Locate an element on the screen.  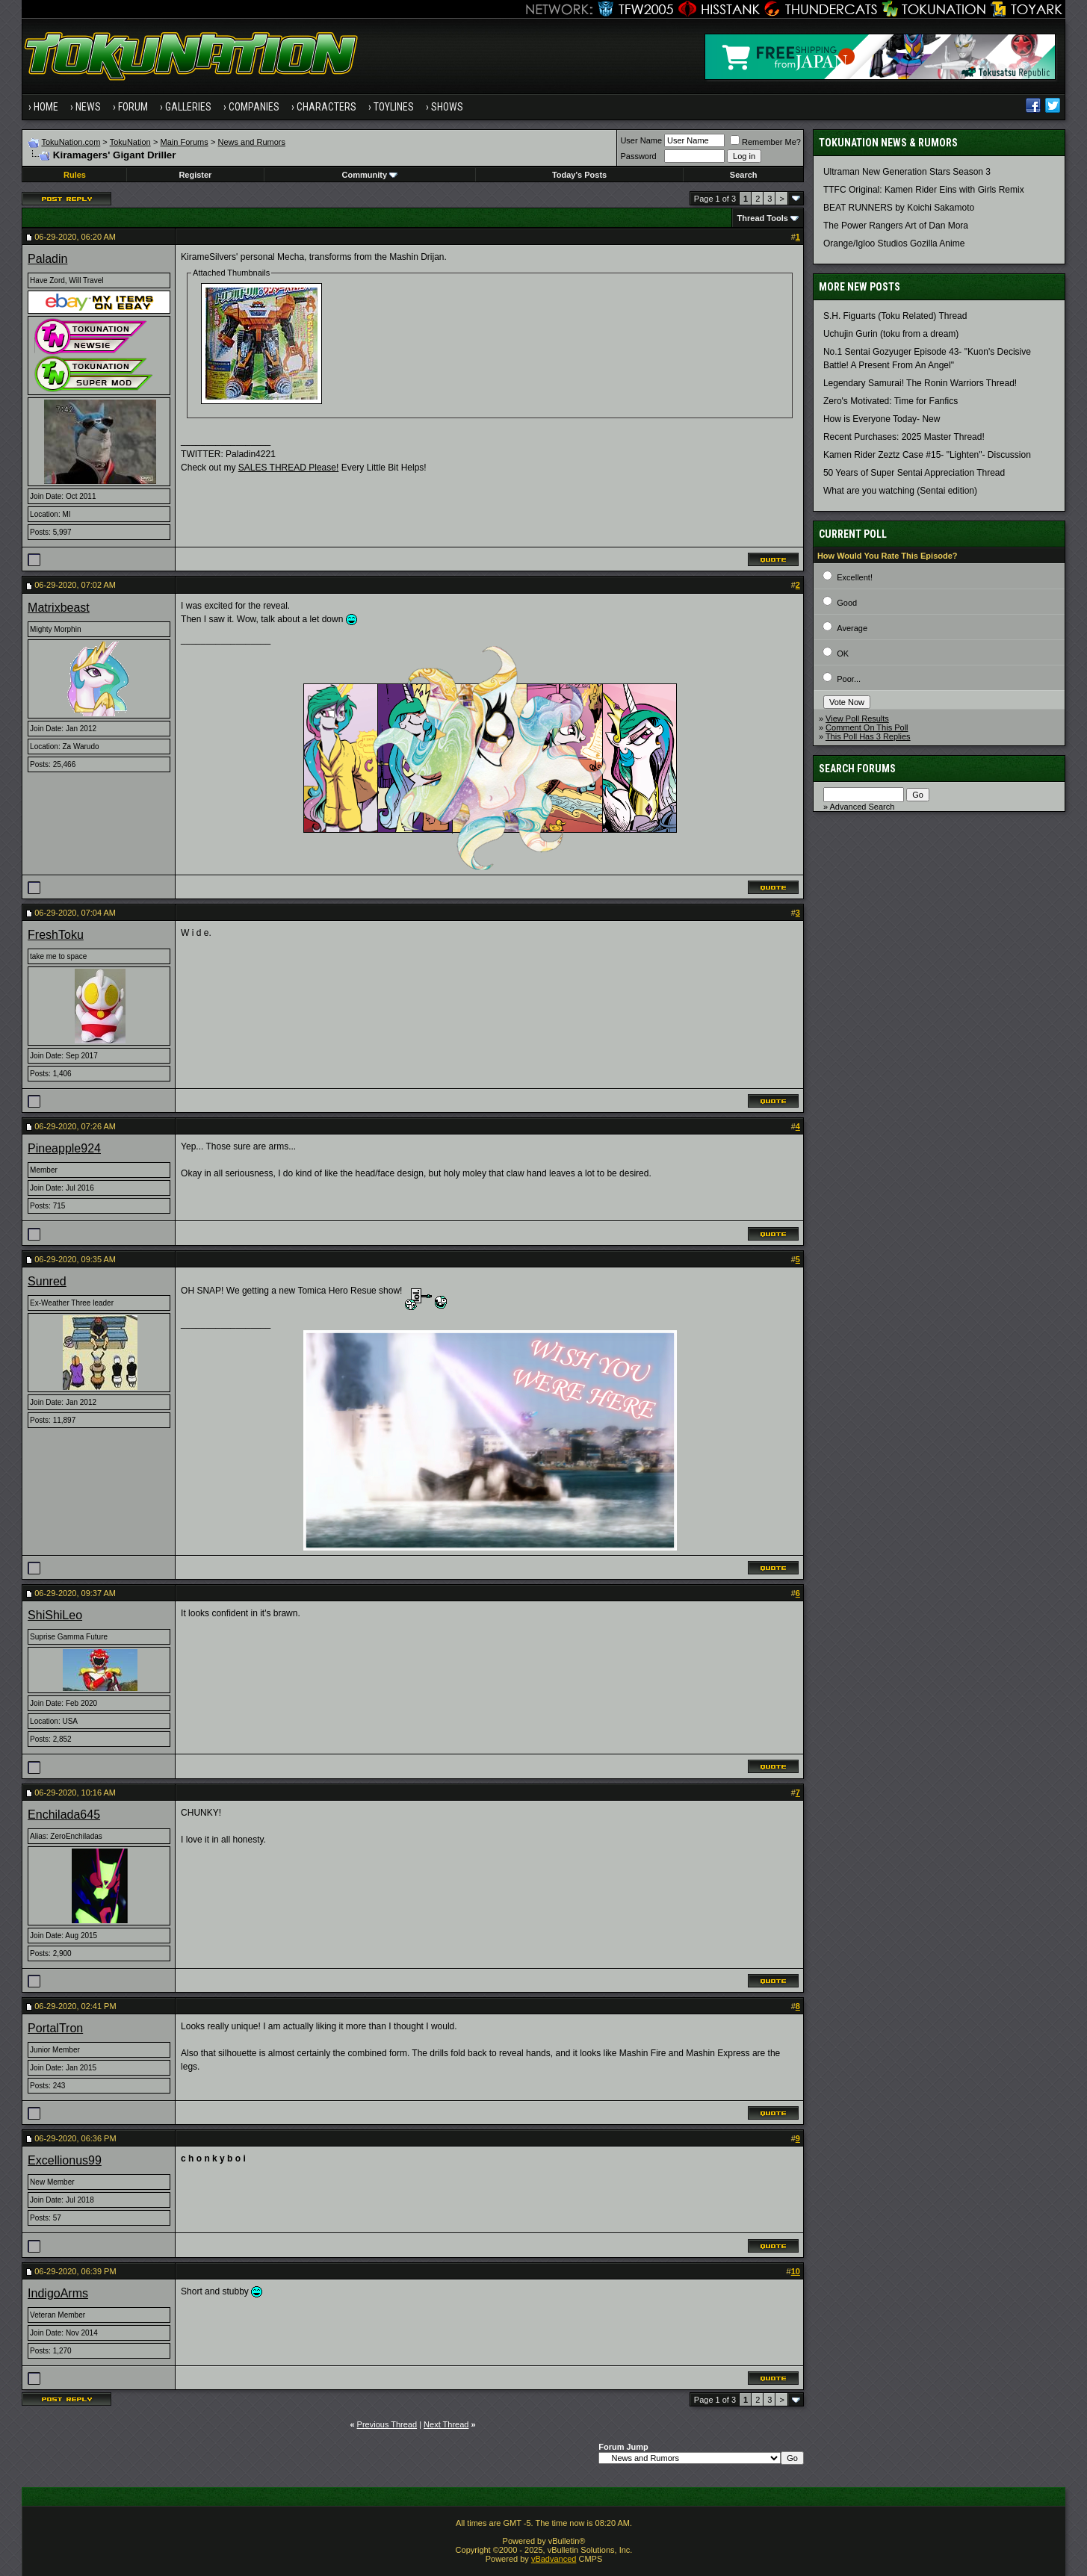
News is located at coordinates (88, 107).